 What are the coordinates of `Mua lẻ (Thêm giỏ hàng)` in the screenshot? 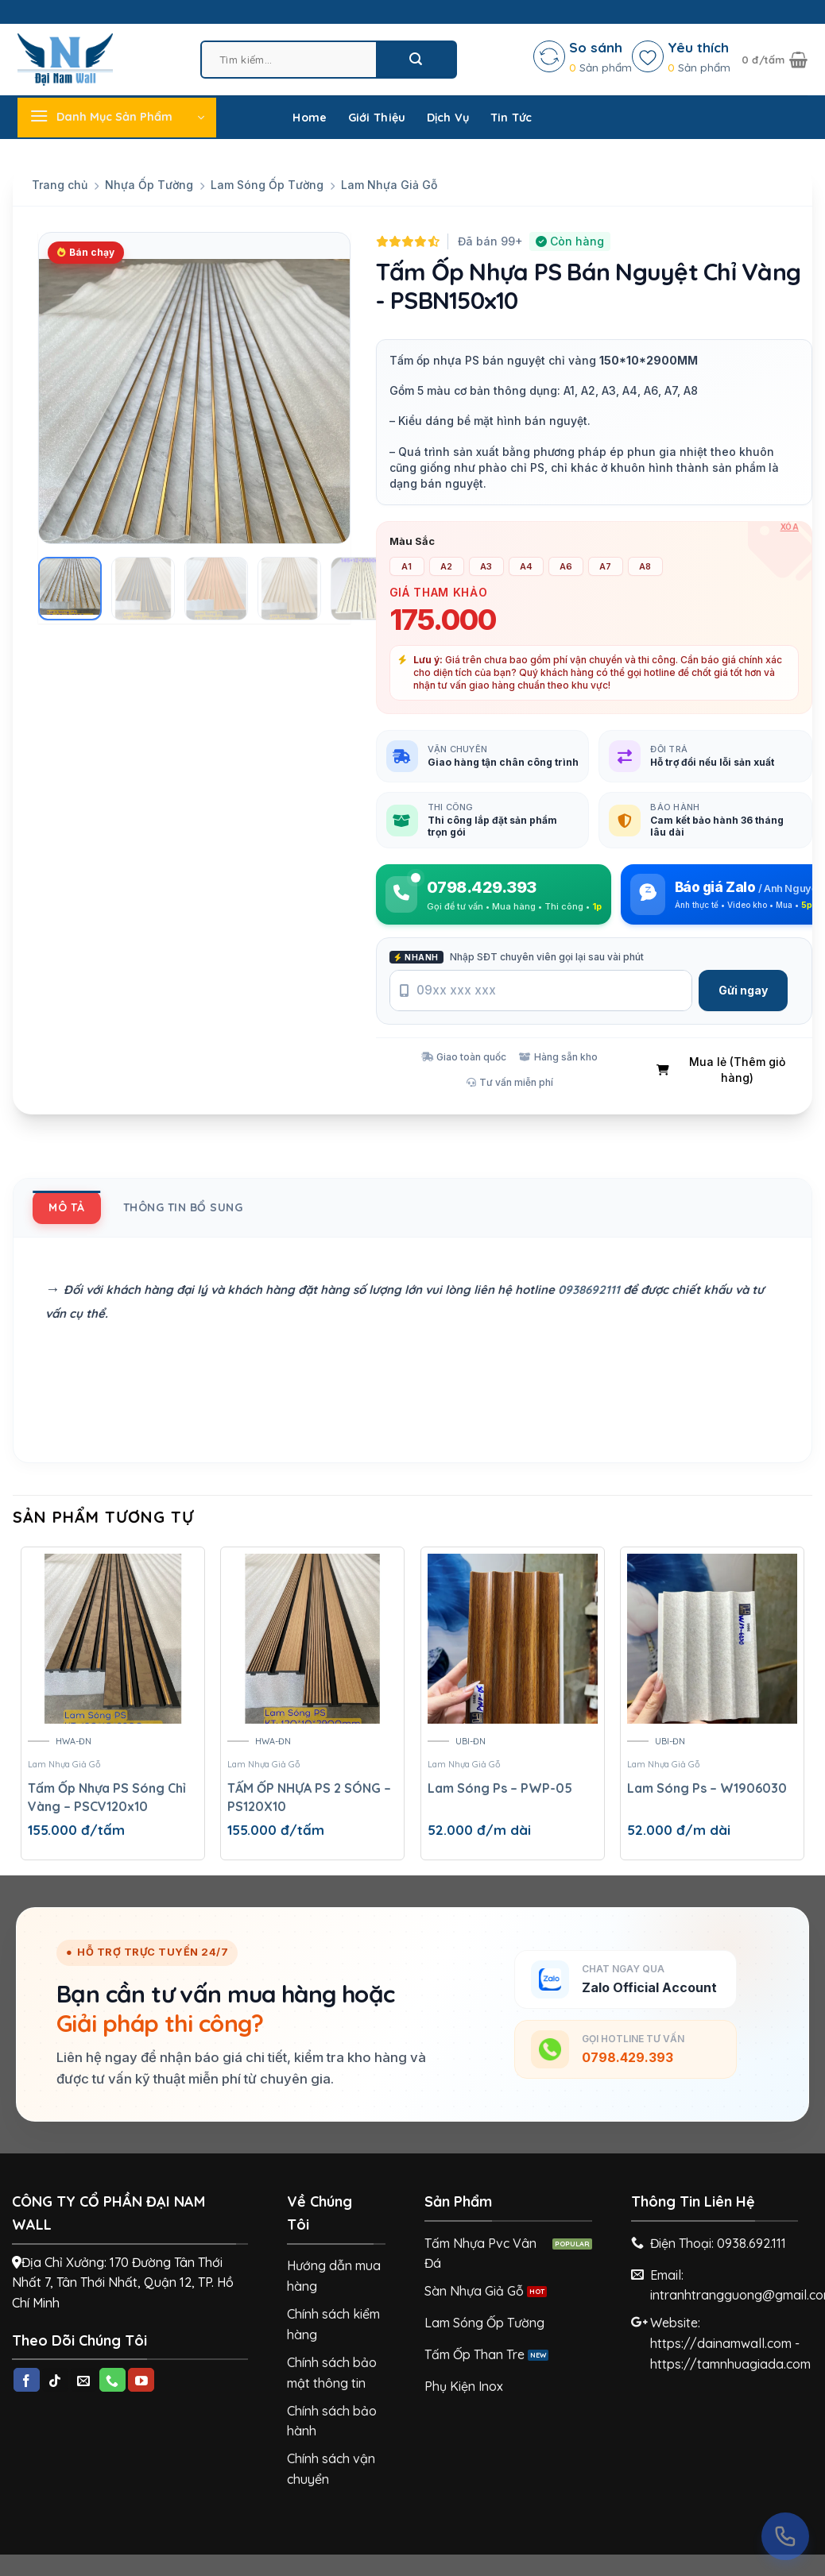 It's located at (721, 1069).